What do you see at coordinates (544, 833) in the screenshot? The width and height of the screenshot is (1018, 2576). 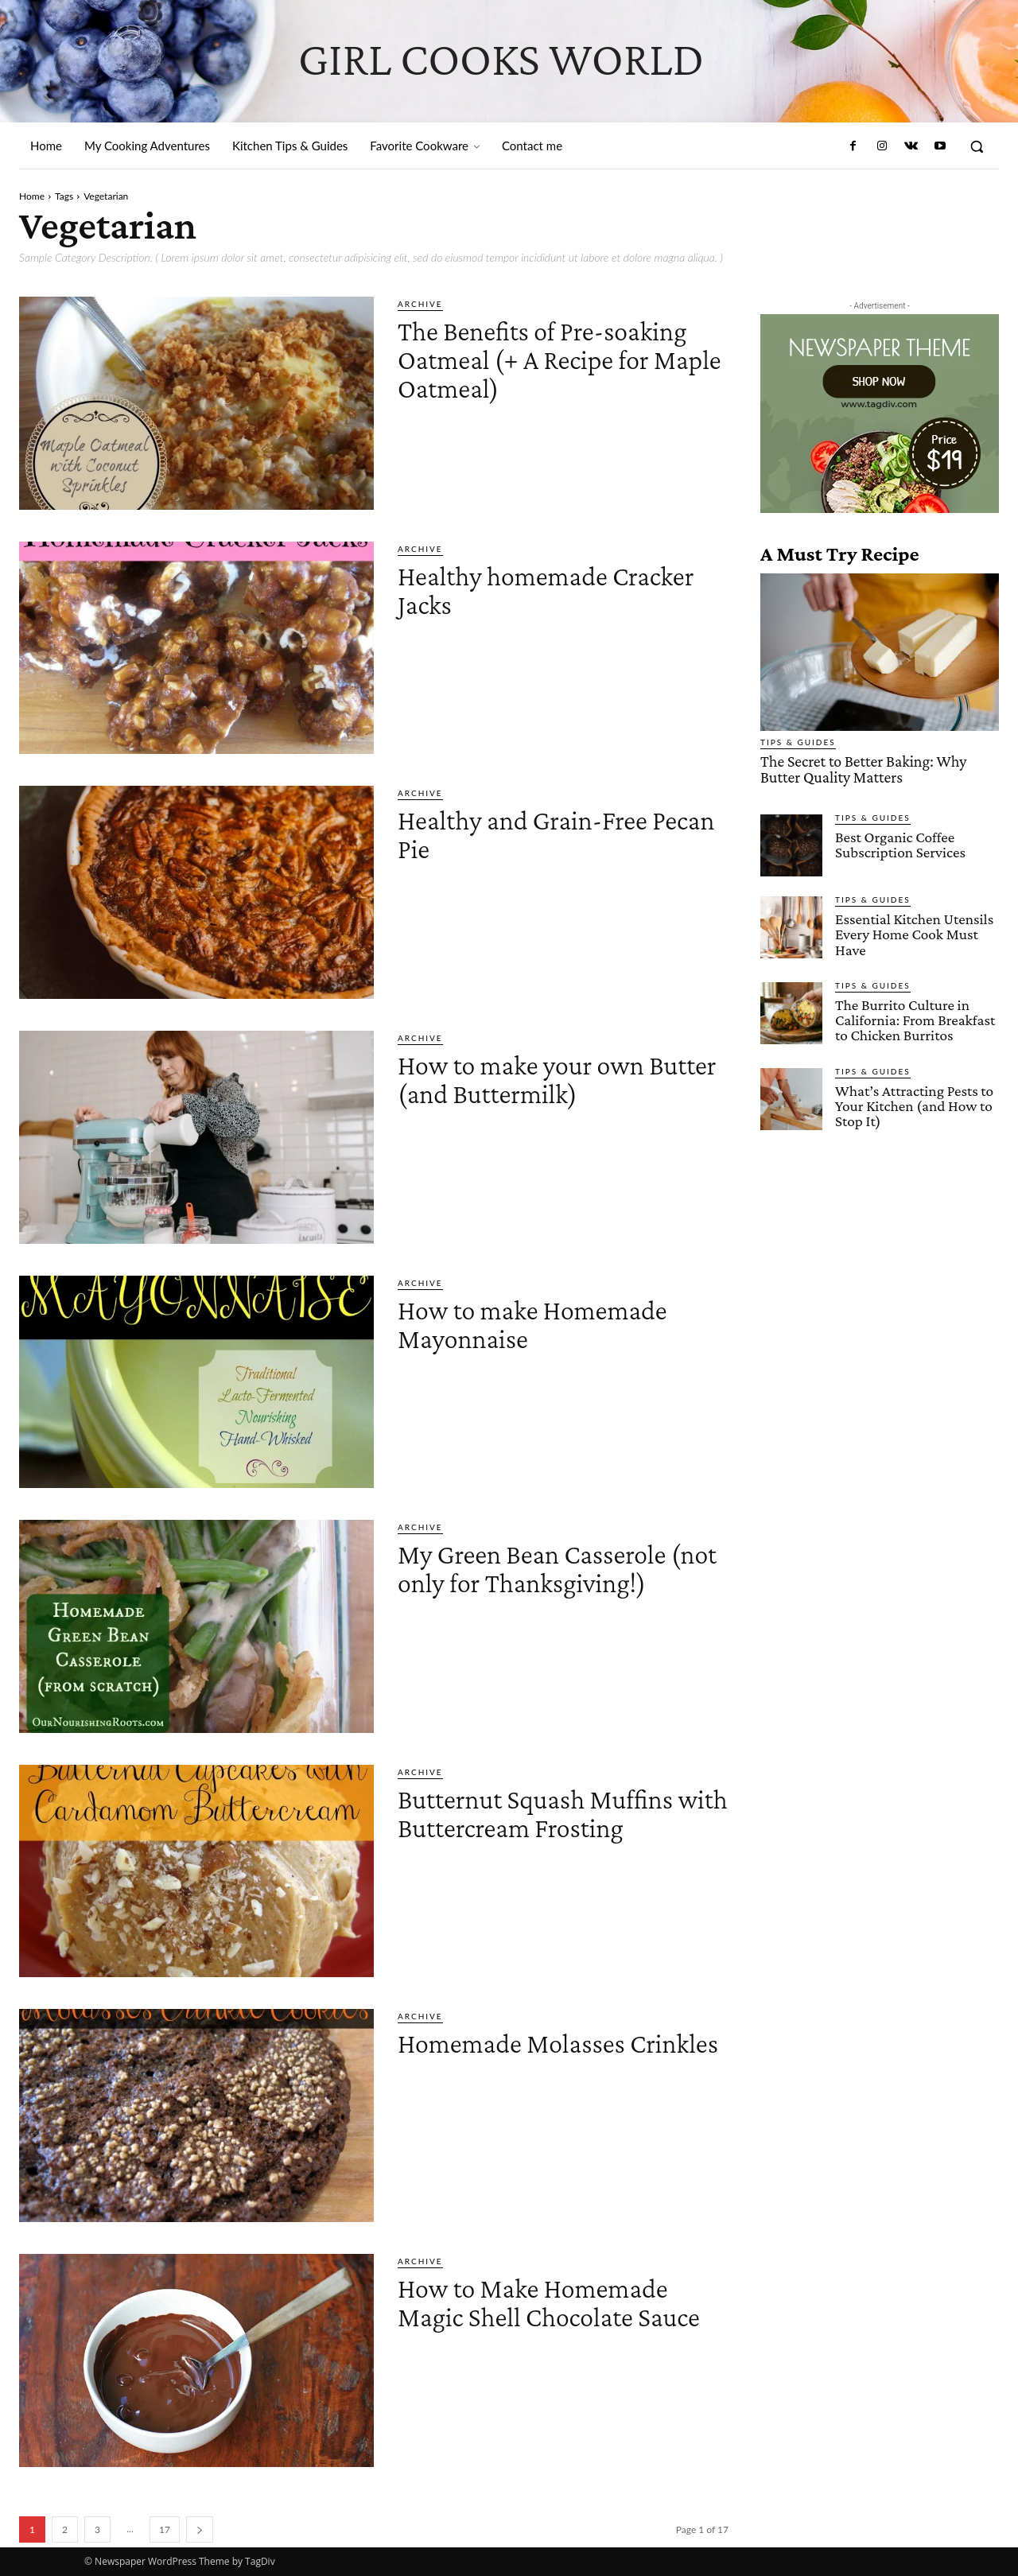 I see `Healthy and Grain-Free Pecan Pie` at bounding box center [544, 833].